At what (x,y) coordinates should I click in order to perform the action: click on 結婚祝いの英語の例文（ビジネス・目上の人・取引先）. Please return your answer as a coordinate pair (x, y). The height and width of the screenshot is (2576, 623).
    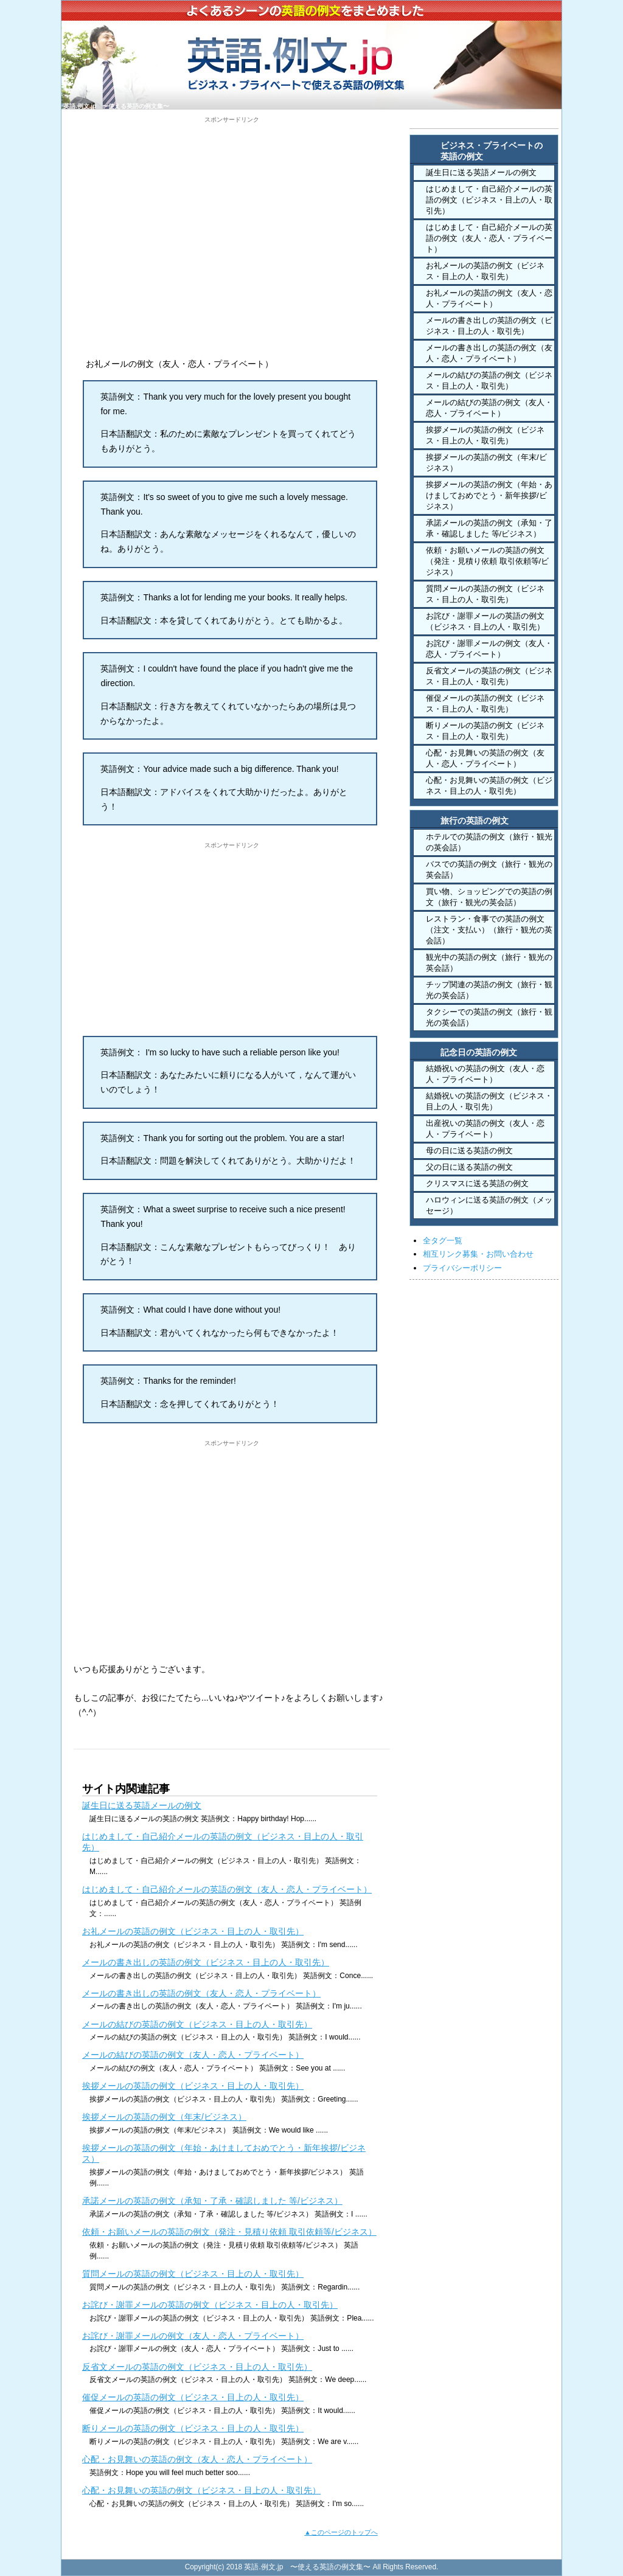
    Looking at the image, I should click on (489, 1101).